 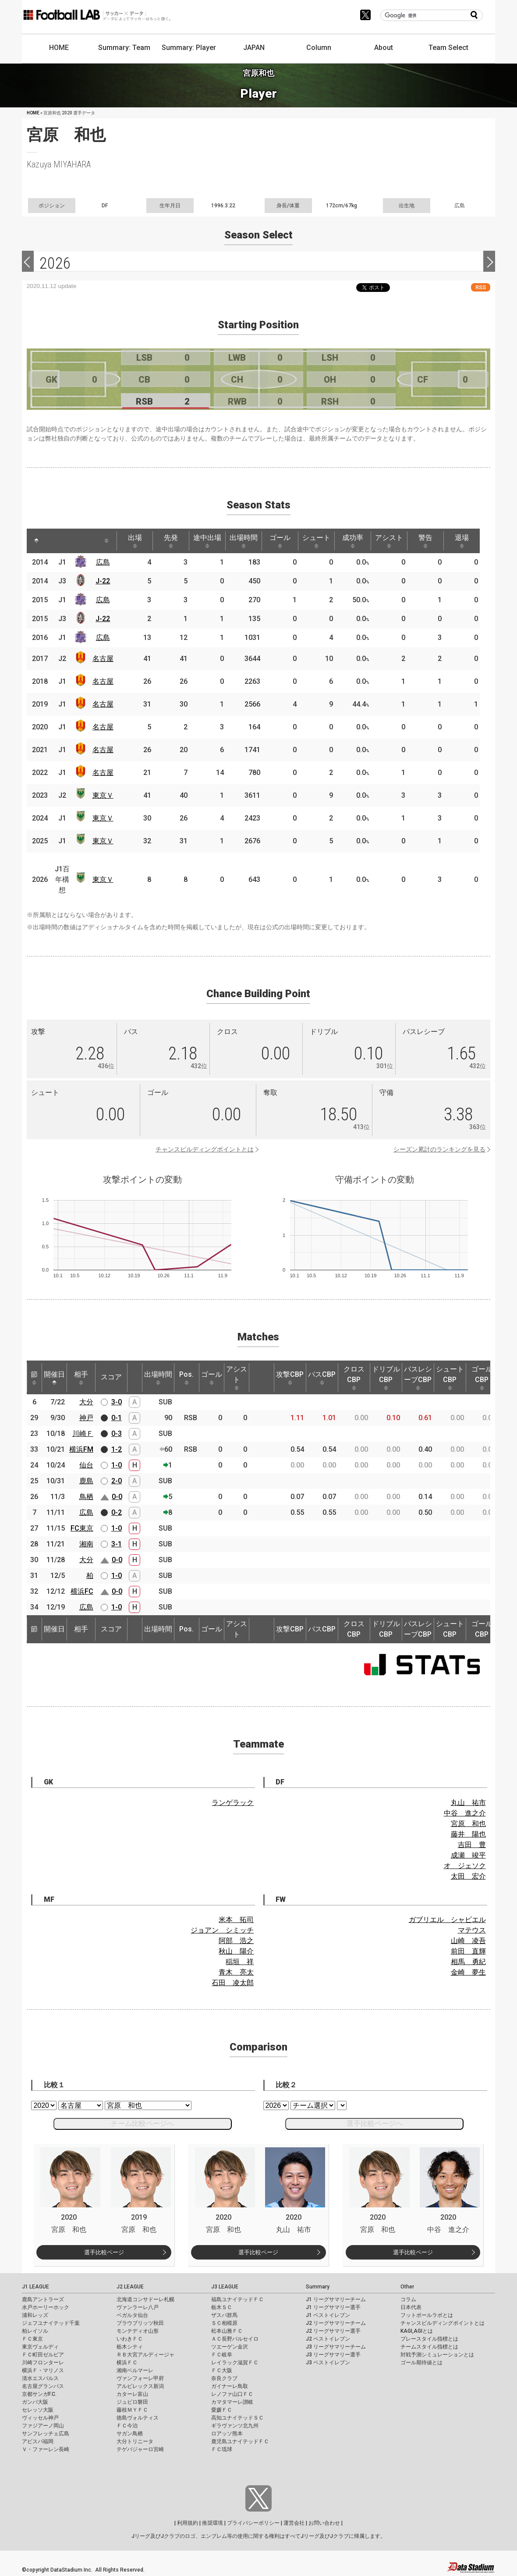 What do you see at coordinates (130, 2433) in the screenshot?
I see `サガン鳥栖` at bounding box center [130, 2433].